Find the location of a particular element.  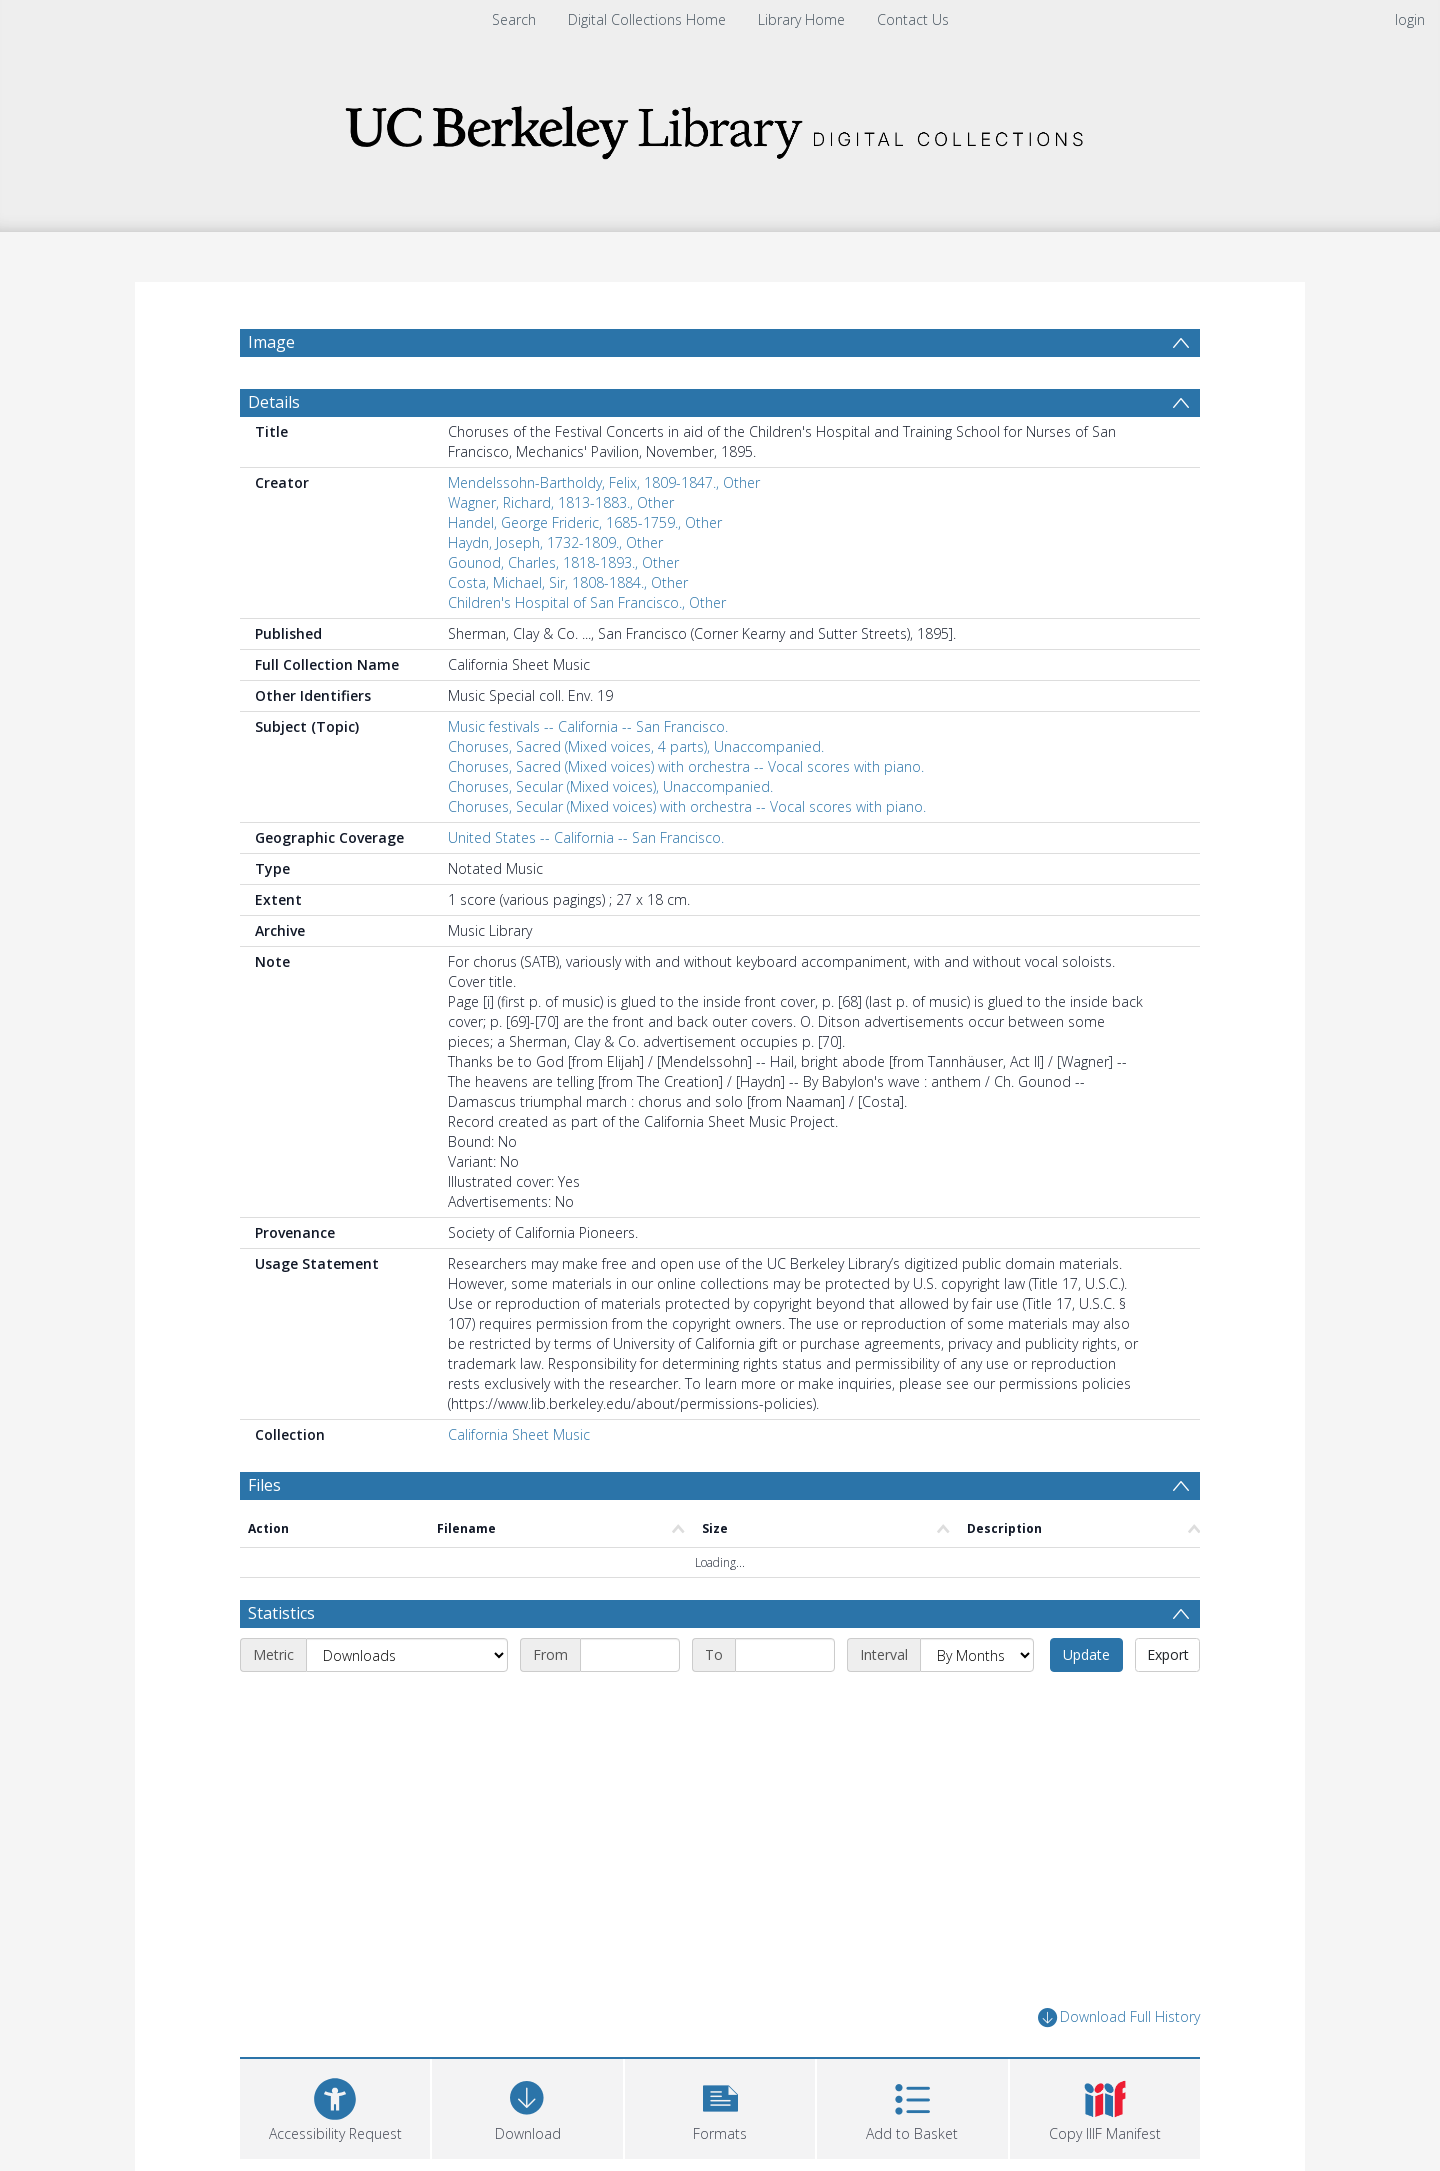

Haydn, Joseph, 1732-1809., Other is located at coordinates (555, 542).